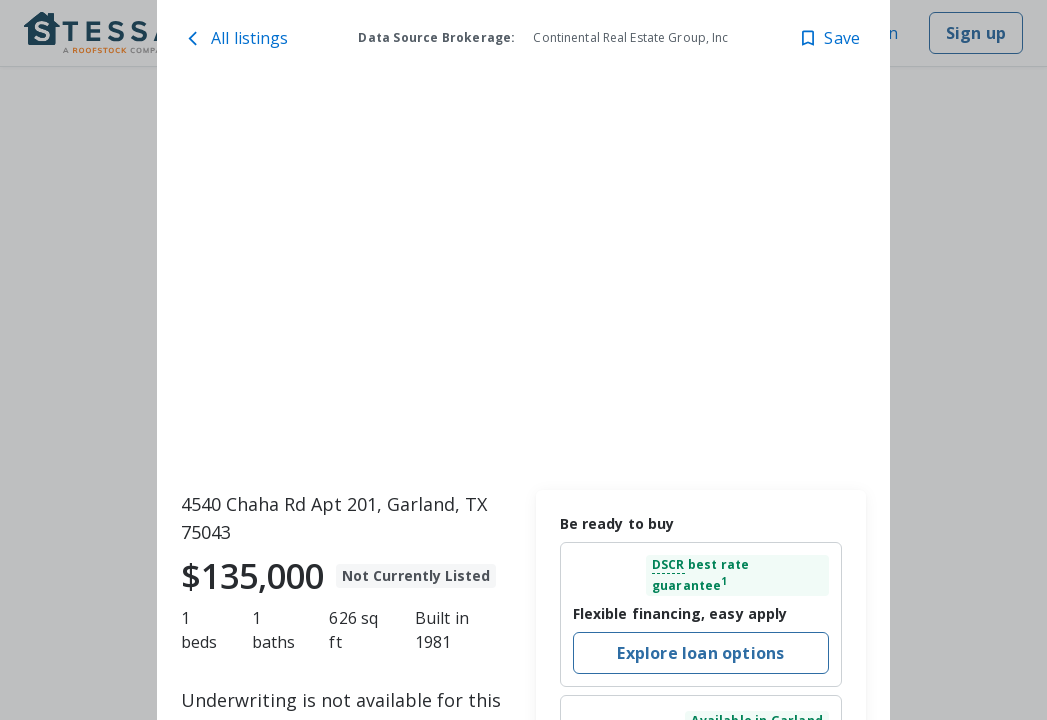 This screenshot has width=1047, height=720. What do you see at coordinates (523, 281) in the screenshot?
I see `[toolbar]` at bounding box center [523, 281].